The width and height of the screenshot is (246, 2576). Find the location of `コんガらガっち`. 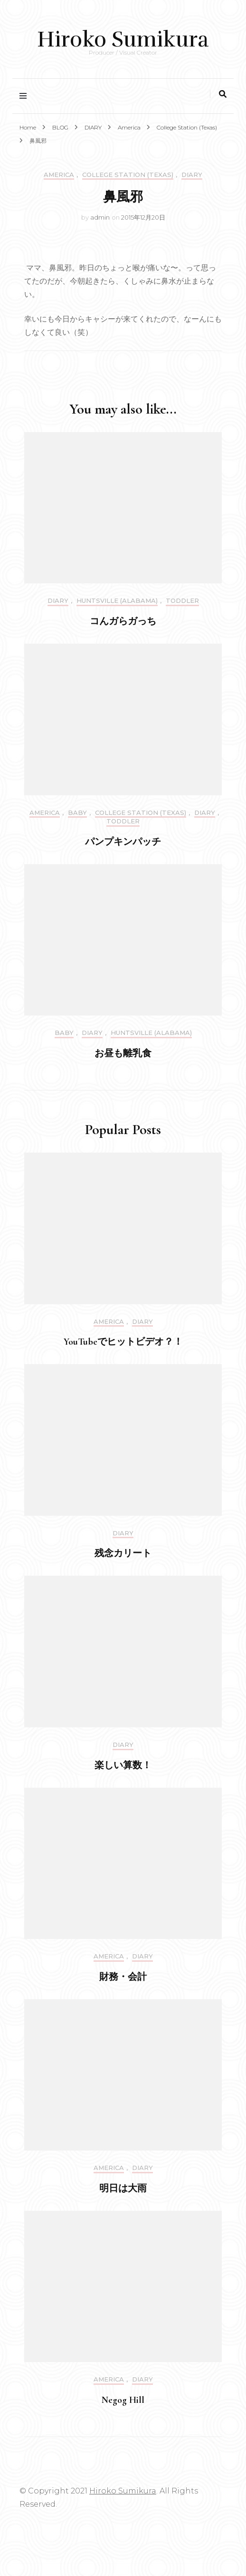

コんガらガっち is located at coordinates (123, 621).